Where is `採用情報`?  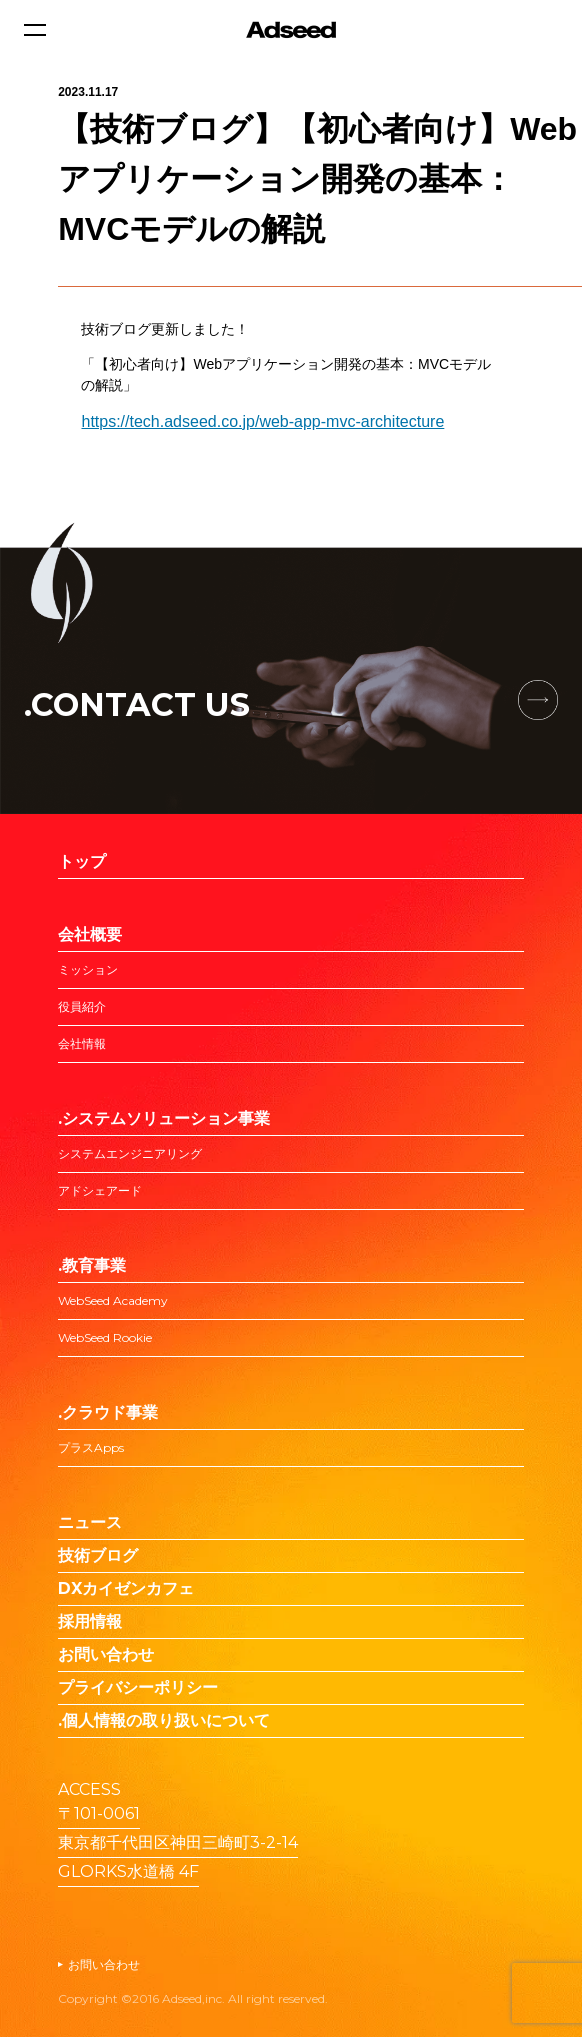 採用情報 is located at coordinates (90, 1621).